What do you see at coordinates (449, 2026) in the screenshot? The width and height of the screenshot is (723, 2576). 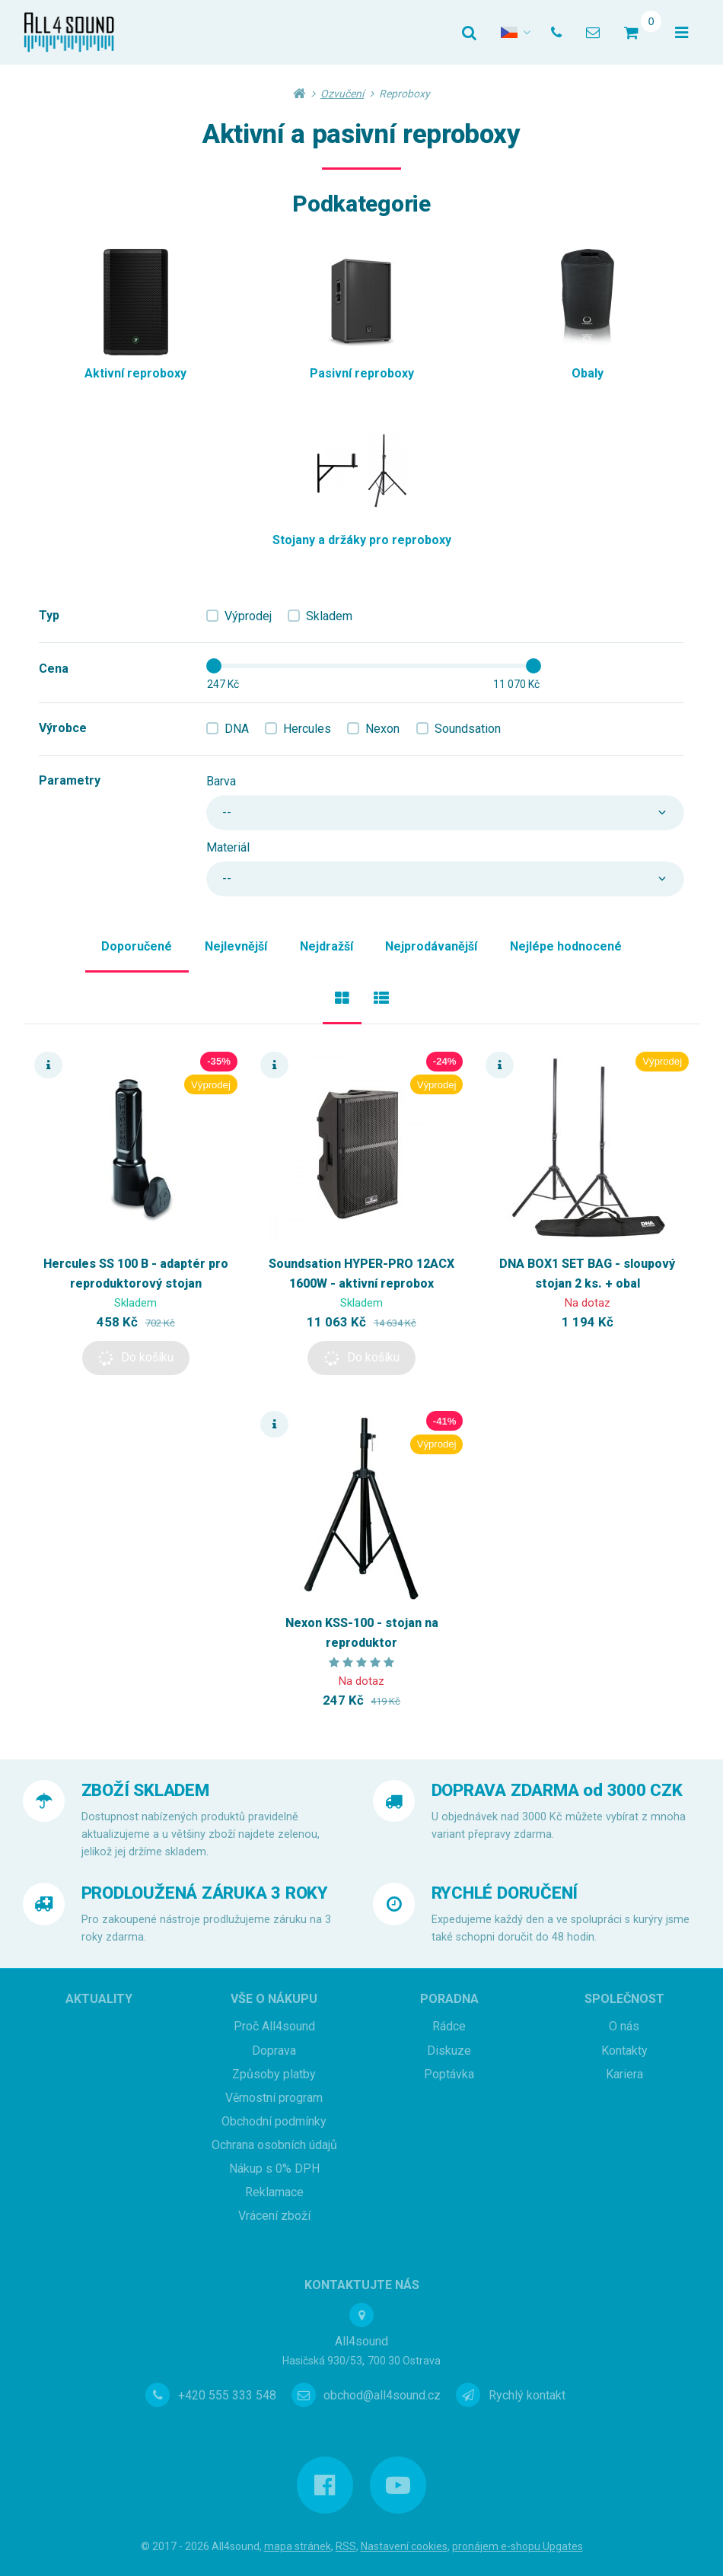 I see `Rádce` at bounding box center [449, 2026].